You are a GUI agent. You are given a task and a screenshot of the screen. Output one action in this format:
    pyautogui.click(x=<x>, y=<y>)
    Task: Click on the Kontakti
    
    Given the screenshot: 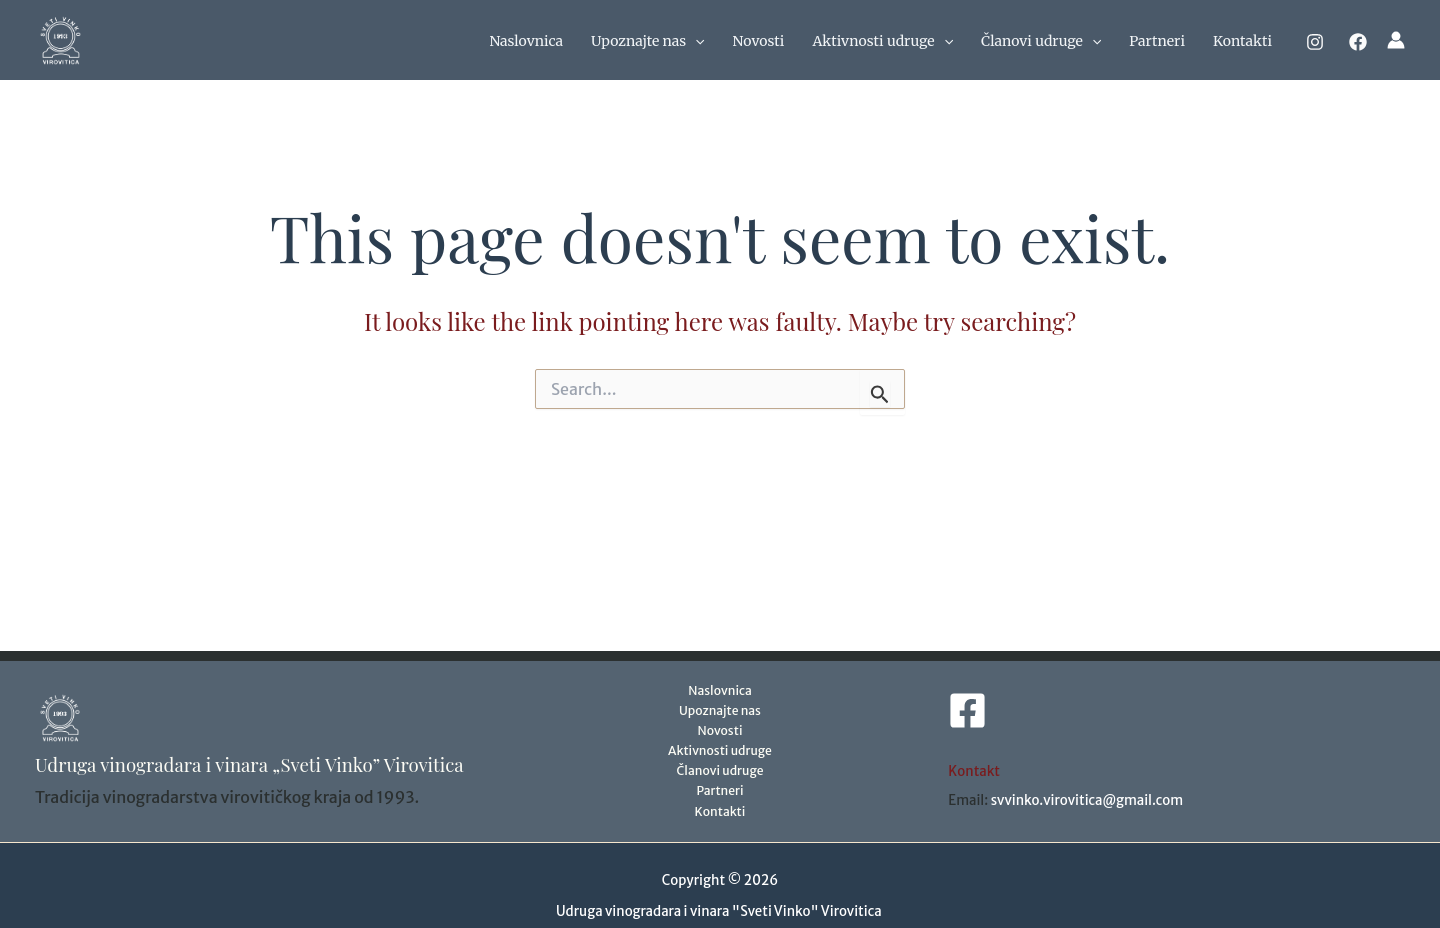 What is the action you would take?
    pyautogui.click(x=1242, y=41)
    